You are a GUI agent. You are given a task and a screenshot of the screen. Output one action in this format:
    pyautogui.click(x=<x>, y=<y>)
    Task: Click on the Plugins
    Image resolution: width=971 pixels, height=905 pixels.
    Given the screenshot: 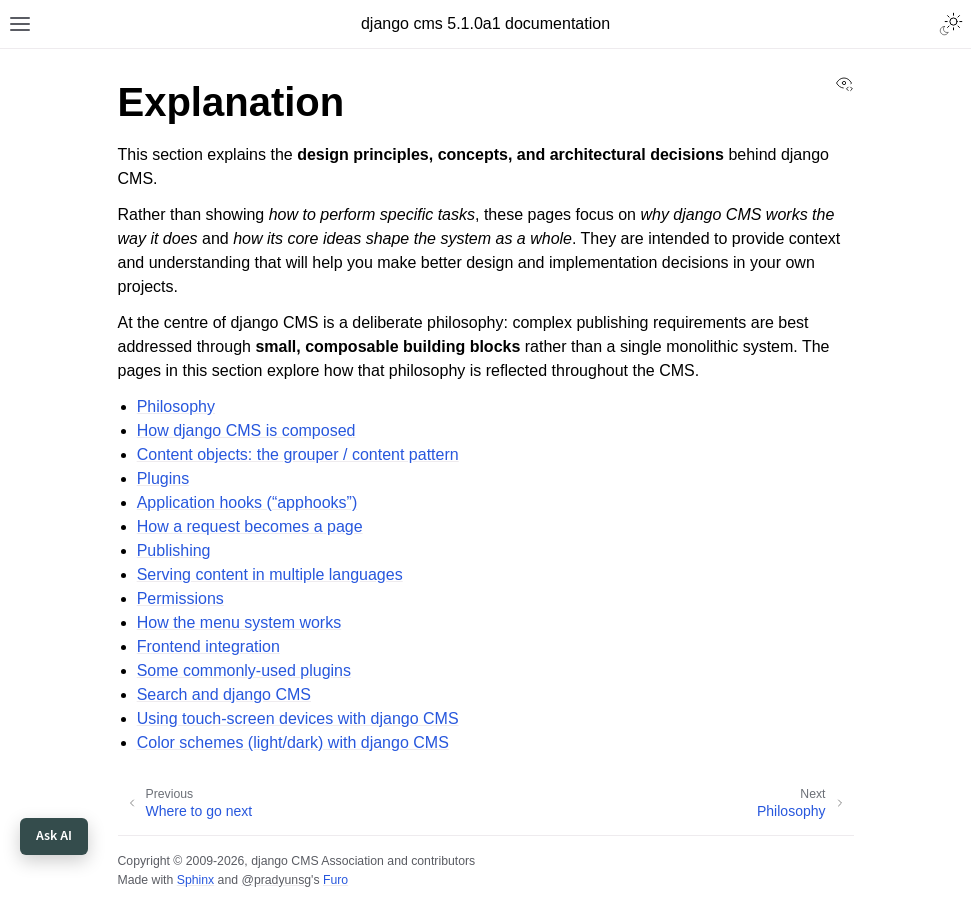 What is the action you would take?
    pyautogui.click(x=163, y=478)
    